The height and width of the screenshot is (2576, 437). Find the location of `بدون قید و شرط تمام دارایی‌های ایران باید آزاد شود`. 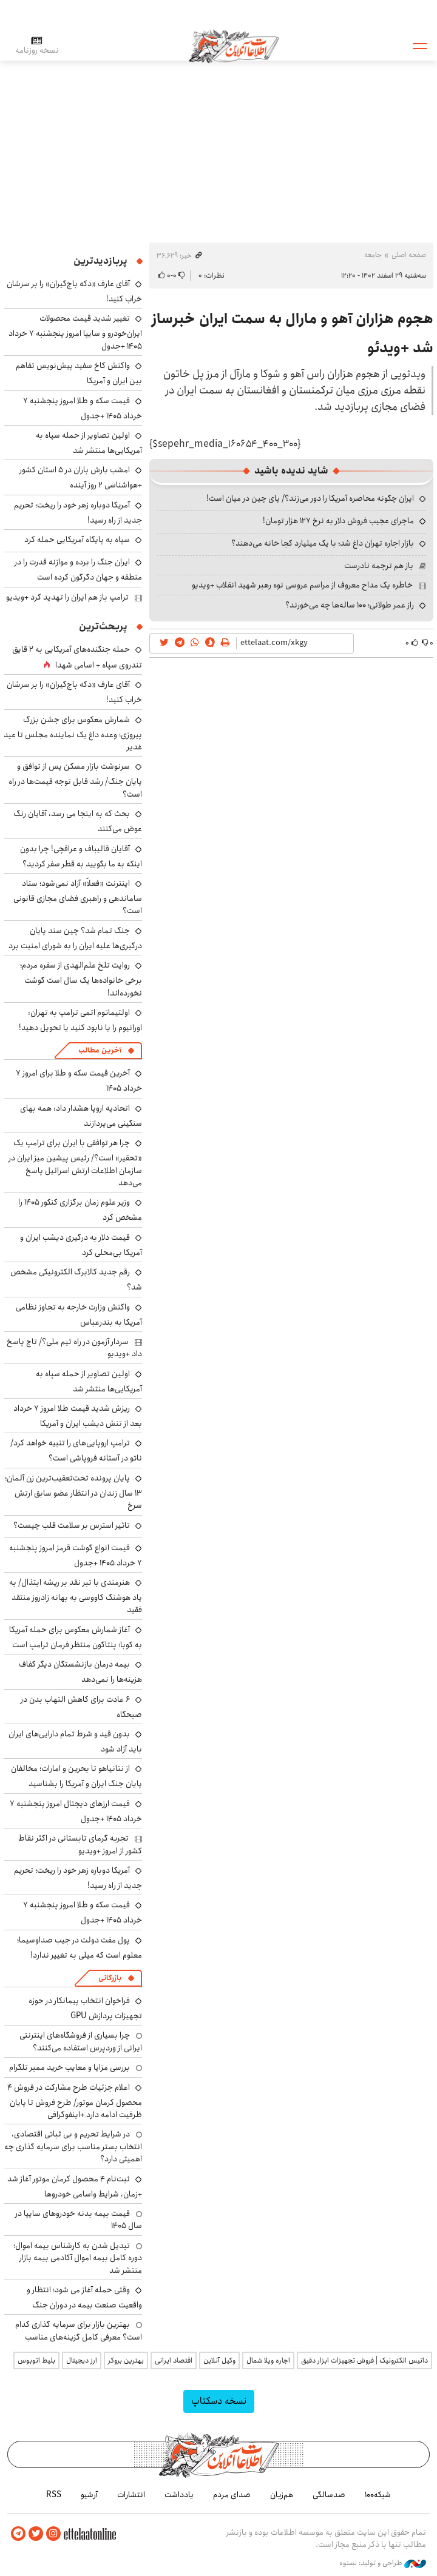

بدون قید و شرط تمام دارایی‌های ایران باید آزاد شود is located at coordinates (75, 1741).